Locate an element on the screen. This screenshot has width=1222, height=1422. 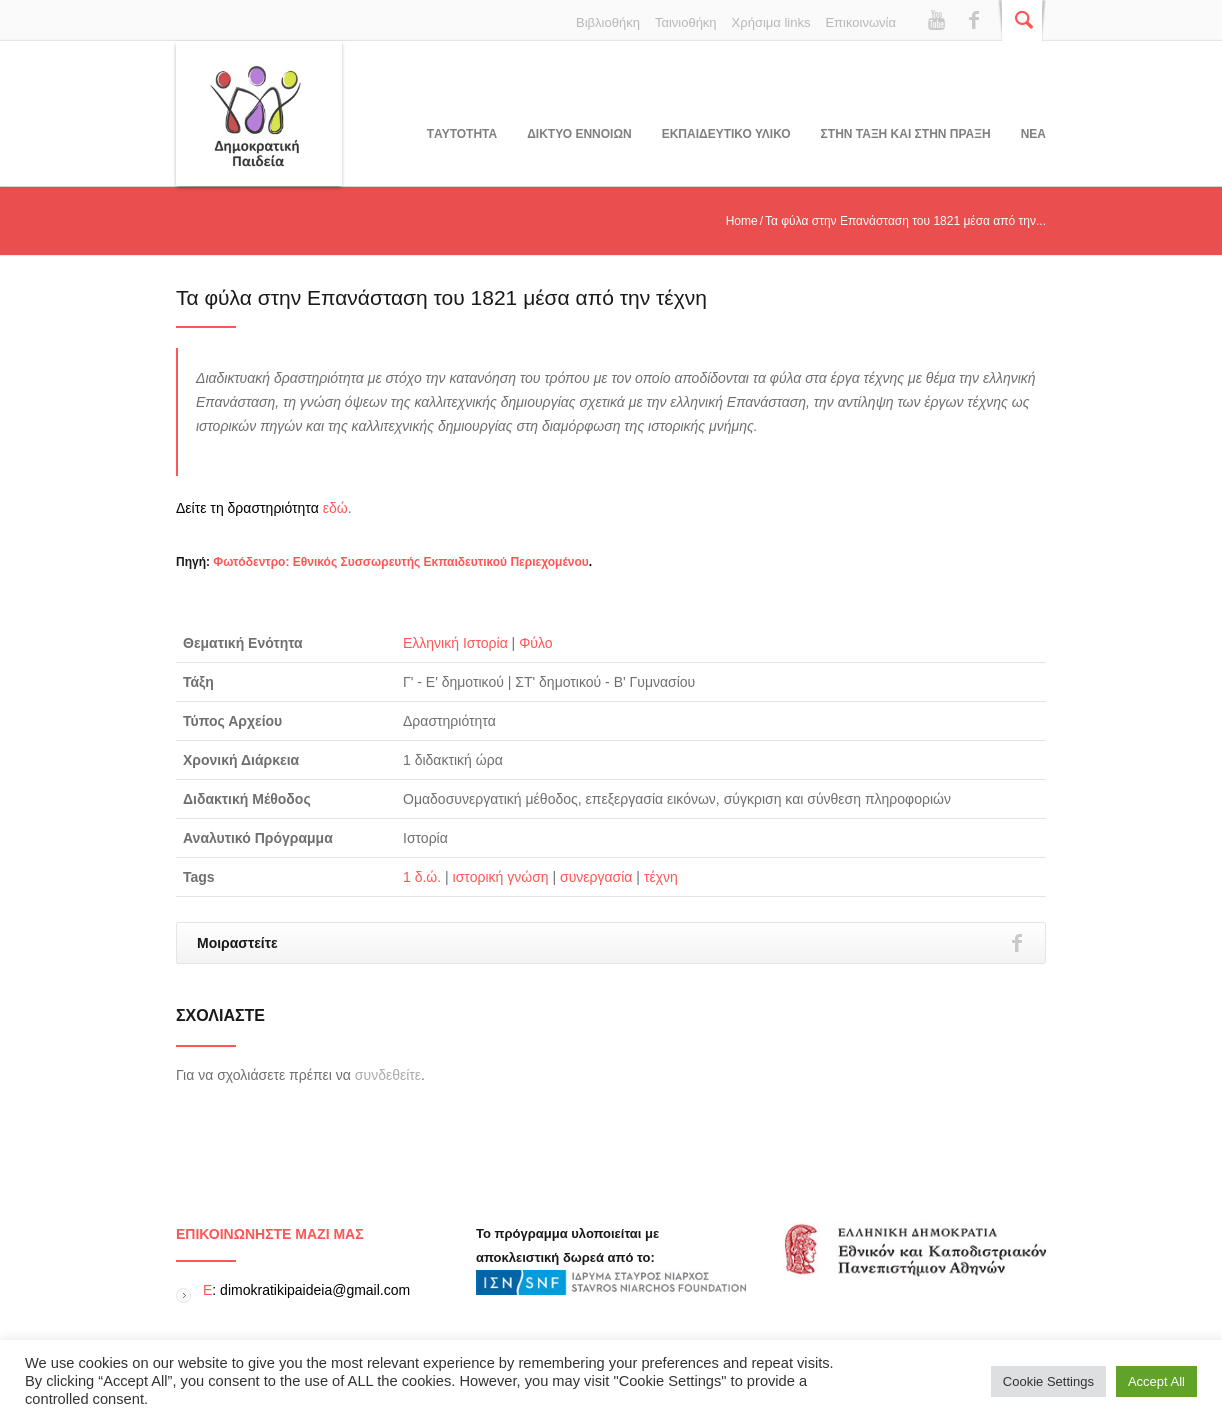
Home is located at coordinates (742, 221).